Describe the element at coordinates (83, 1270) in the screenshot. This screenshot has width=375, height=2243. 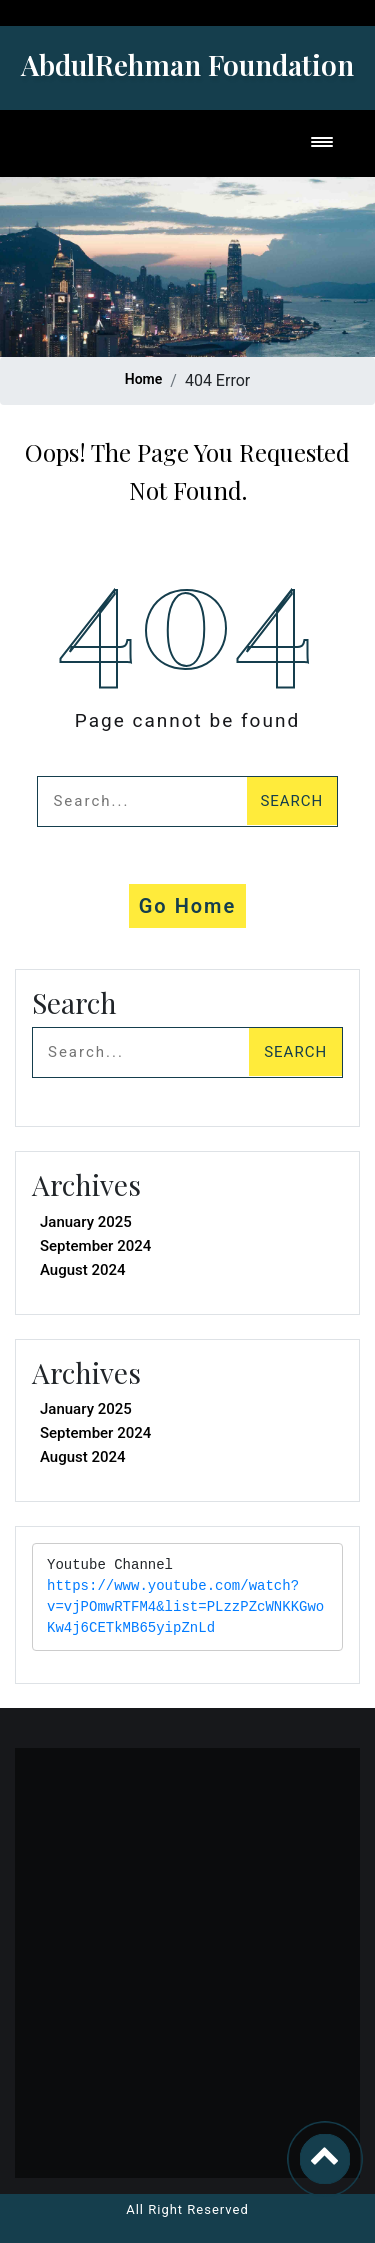
I see `August 2024` at that location.